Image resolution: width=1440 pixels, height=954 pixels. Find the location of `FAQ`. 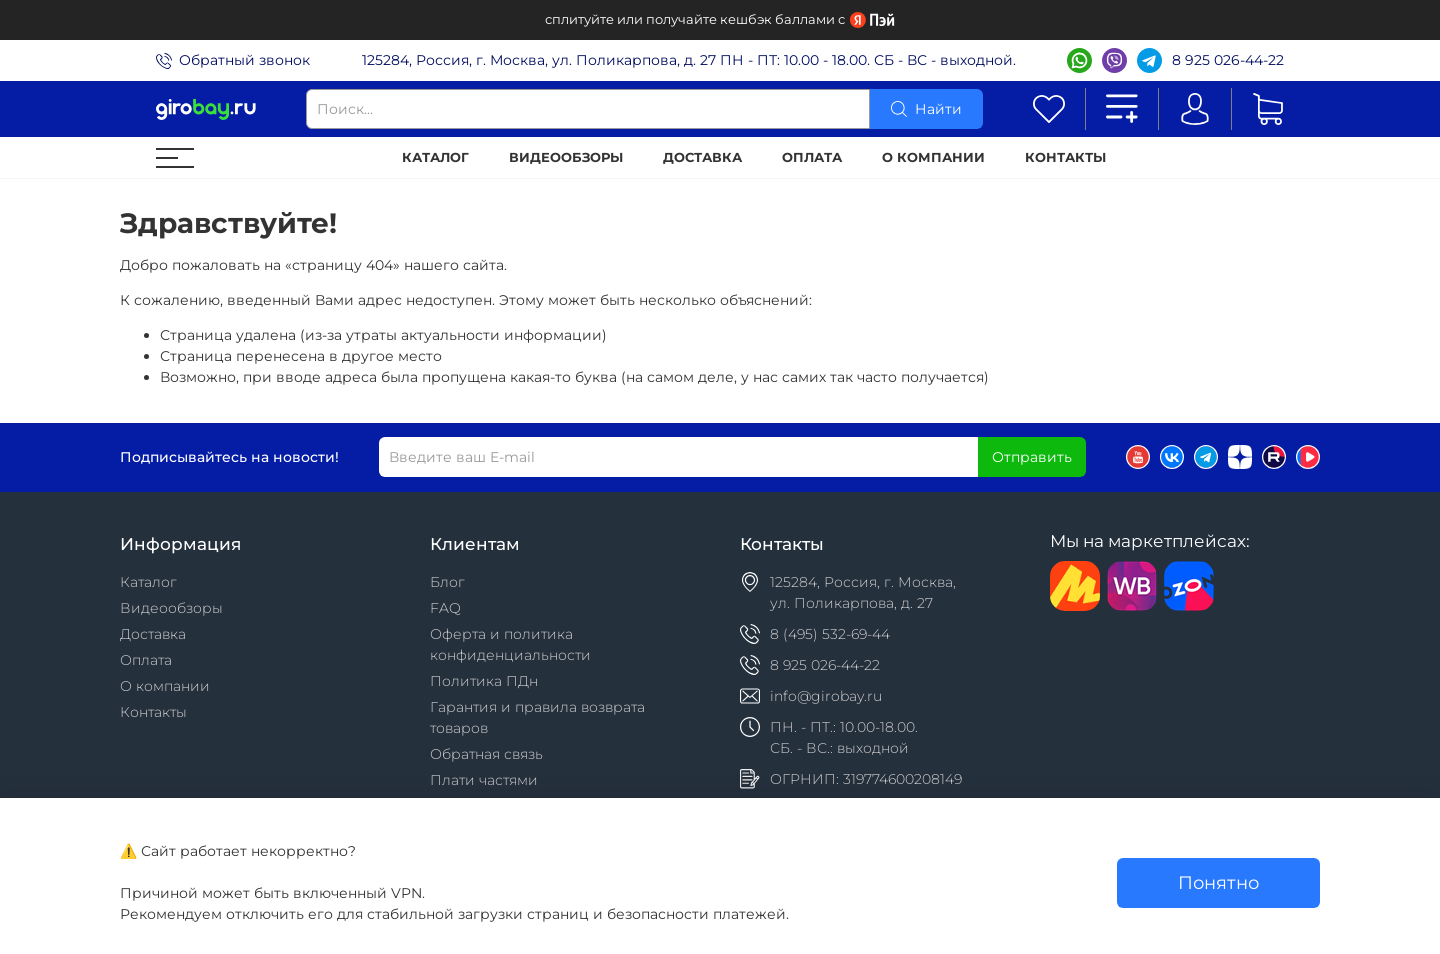

FAQ is located at coordinates (445, 608).